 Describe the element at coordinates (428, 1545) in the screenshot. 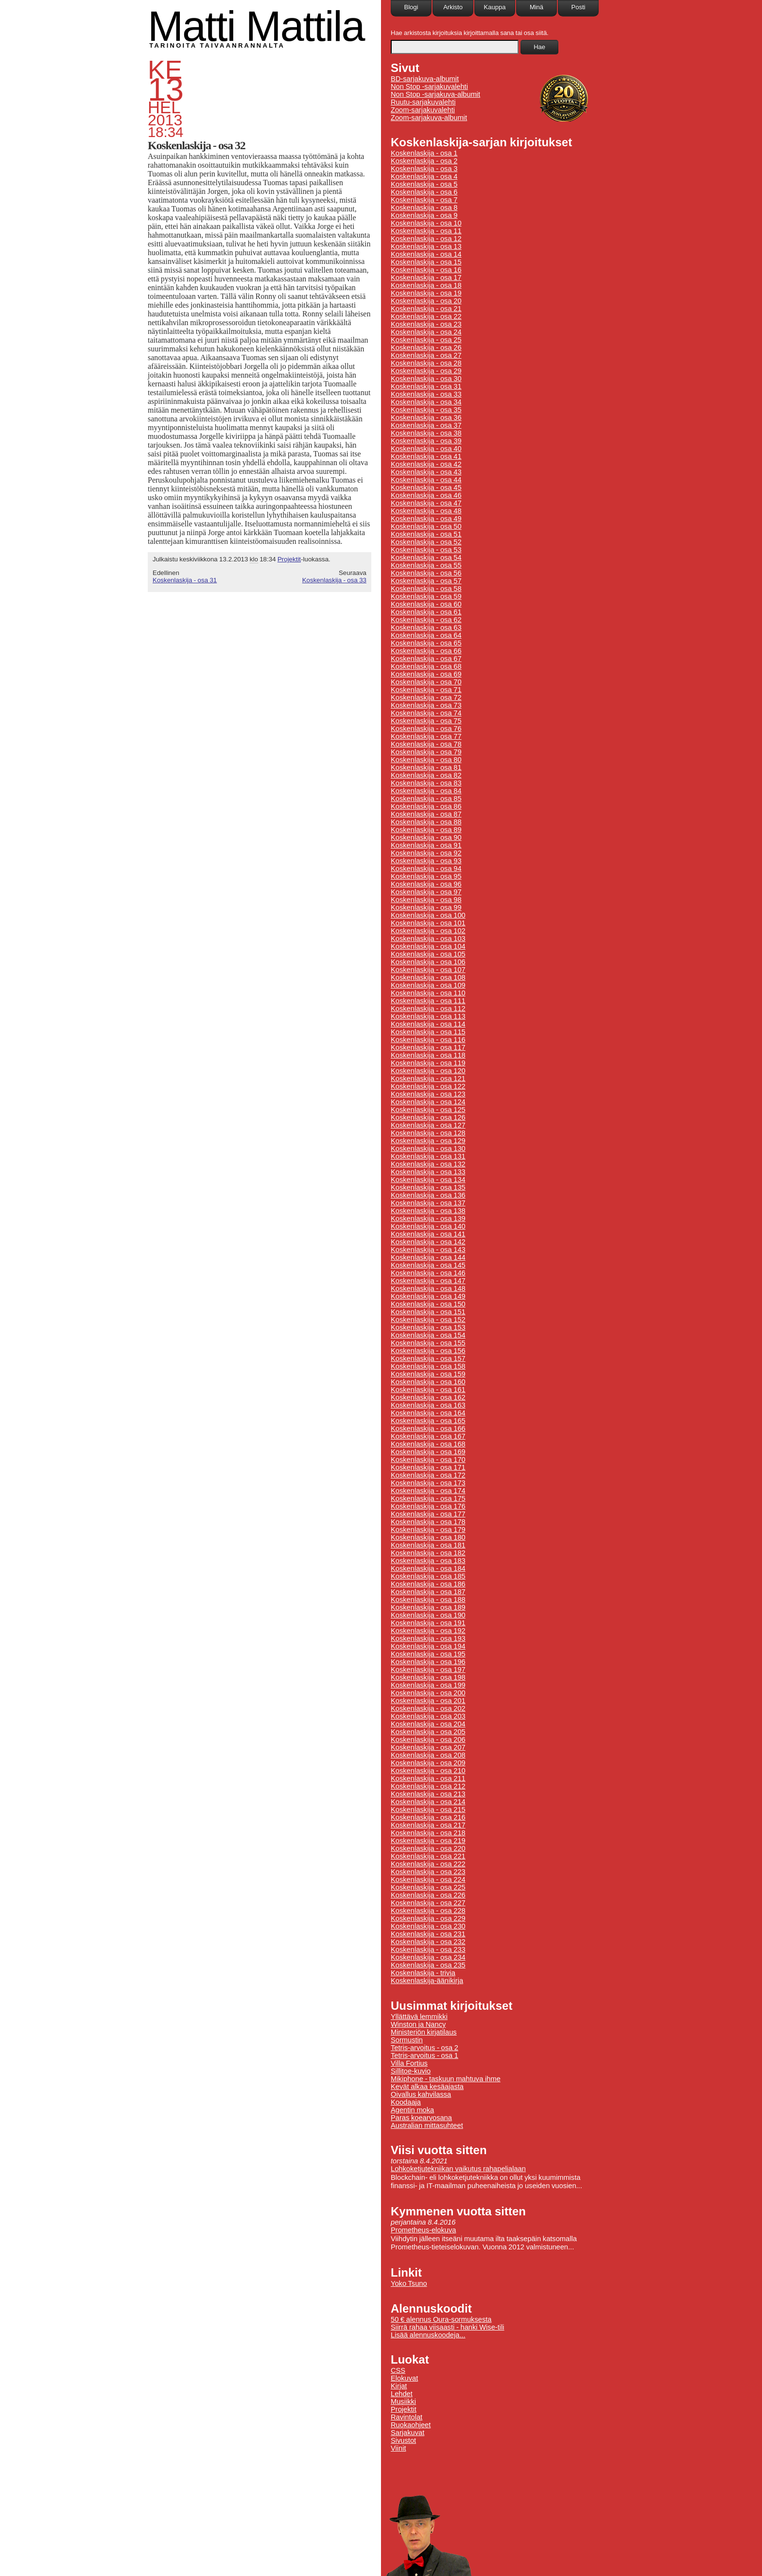

I see `Koskenlaskija - osa 181` at that location.